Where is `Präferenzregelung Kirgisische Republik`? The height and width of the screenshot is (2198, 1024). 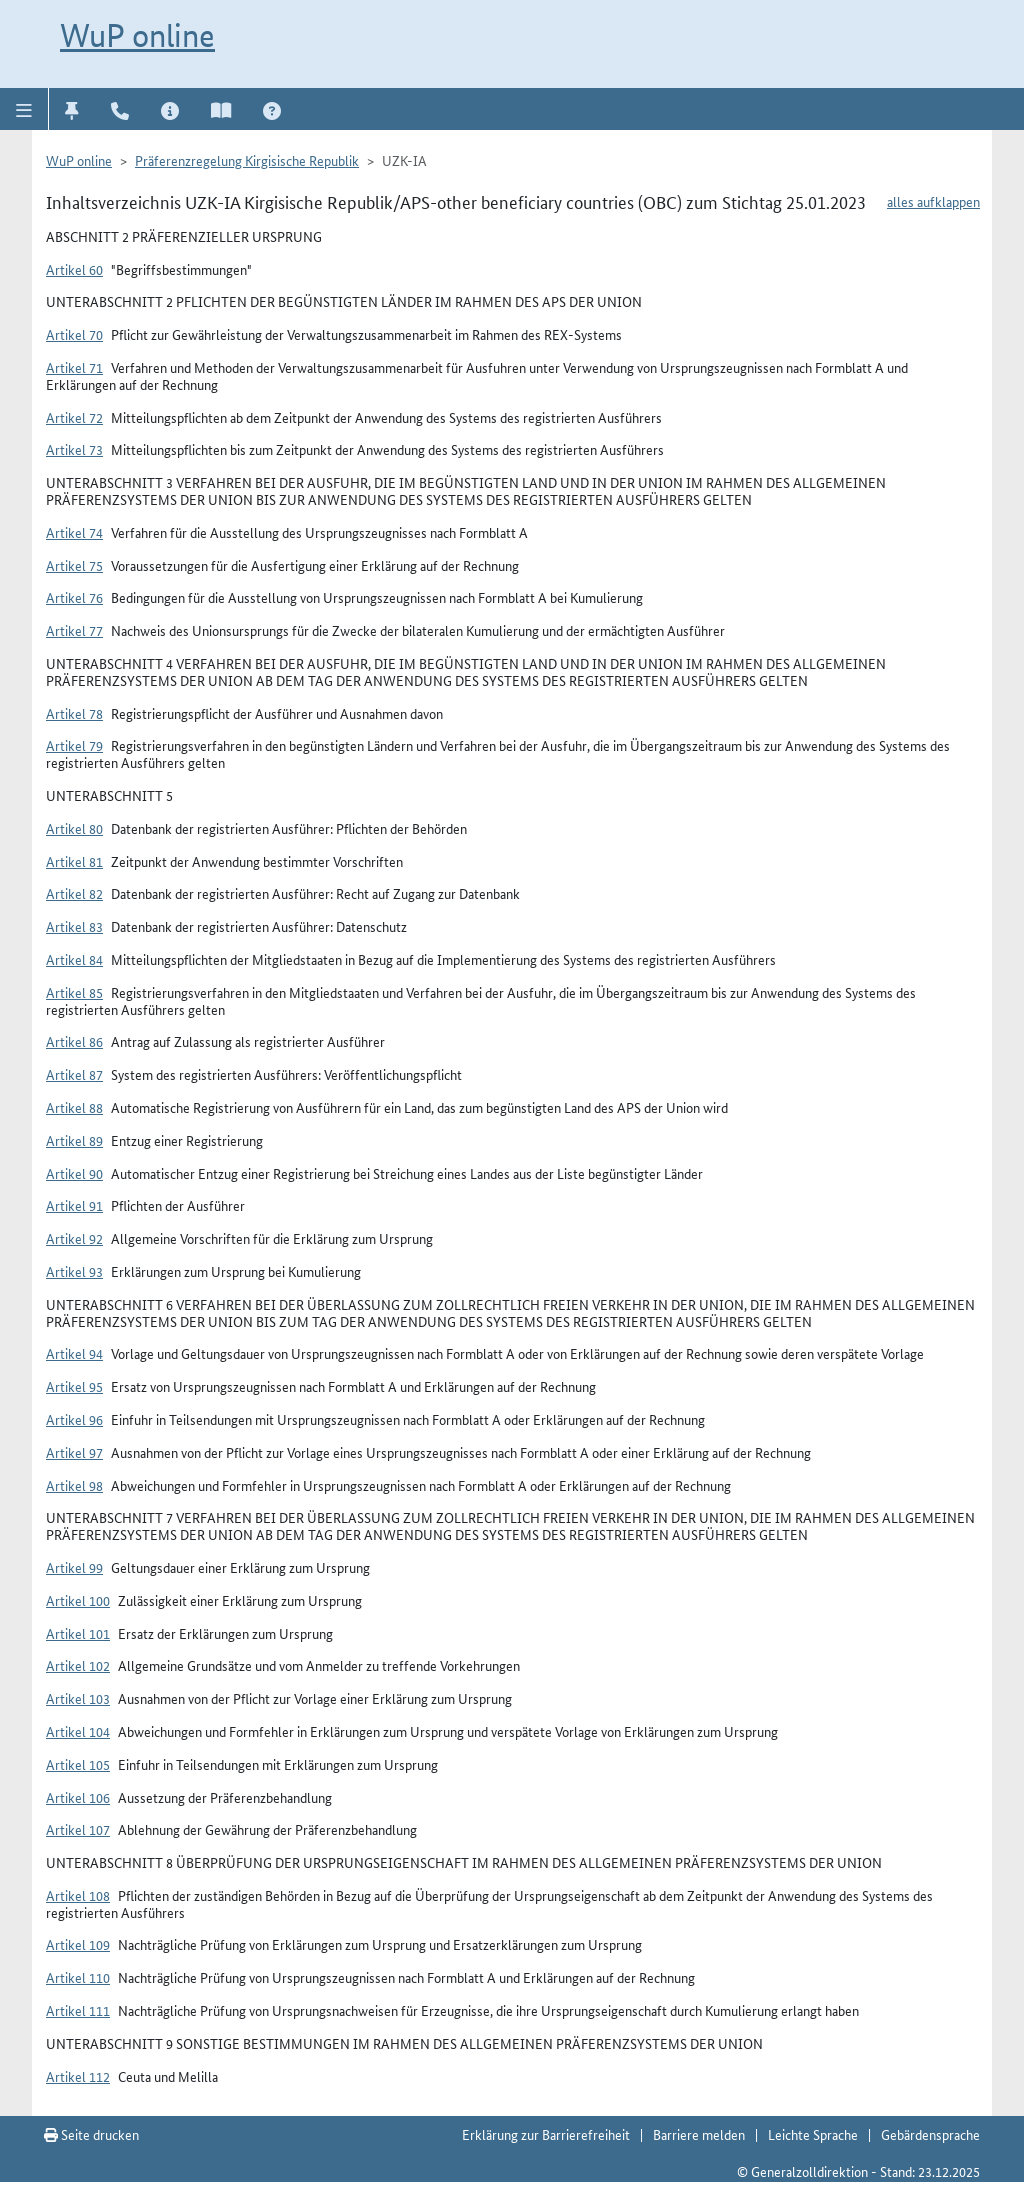 Präferenzregelung Kirgisische Republik is located at coordinates (247, 160).